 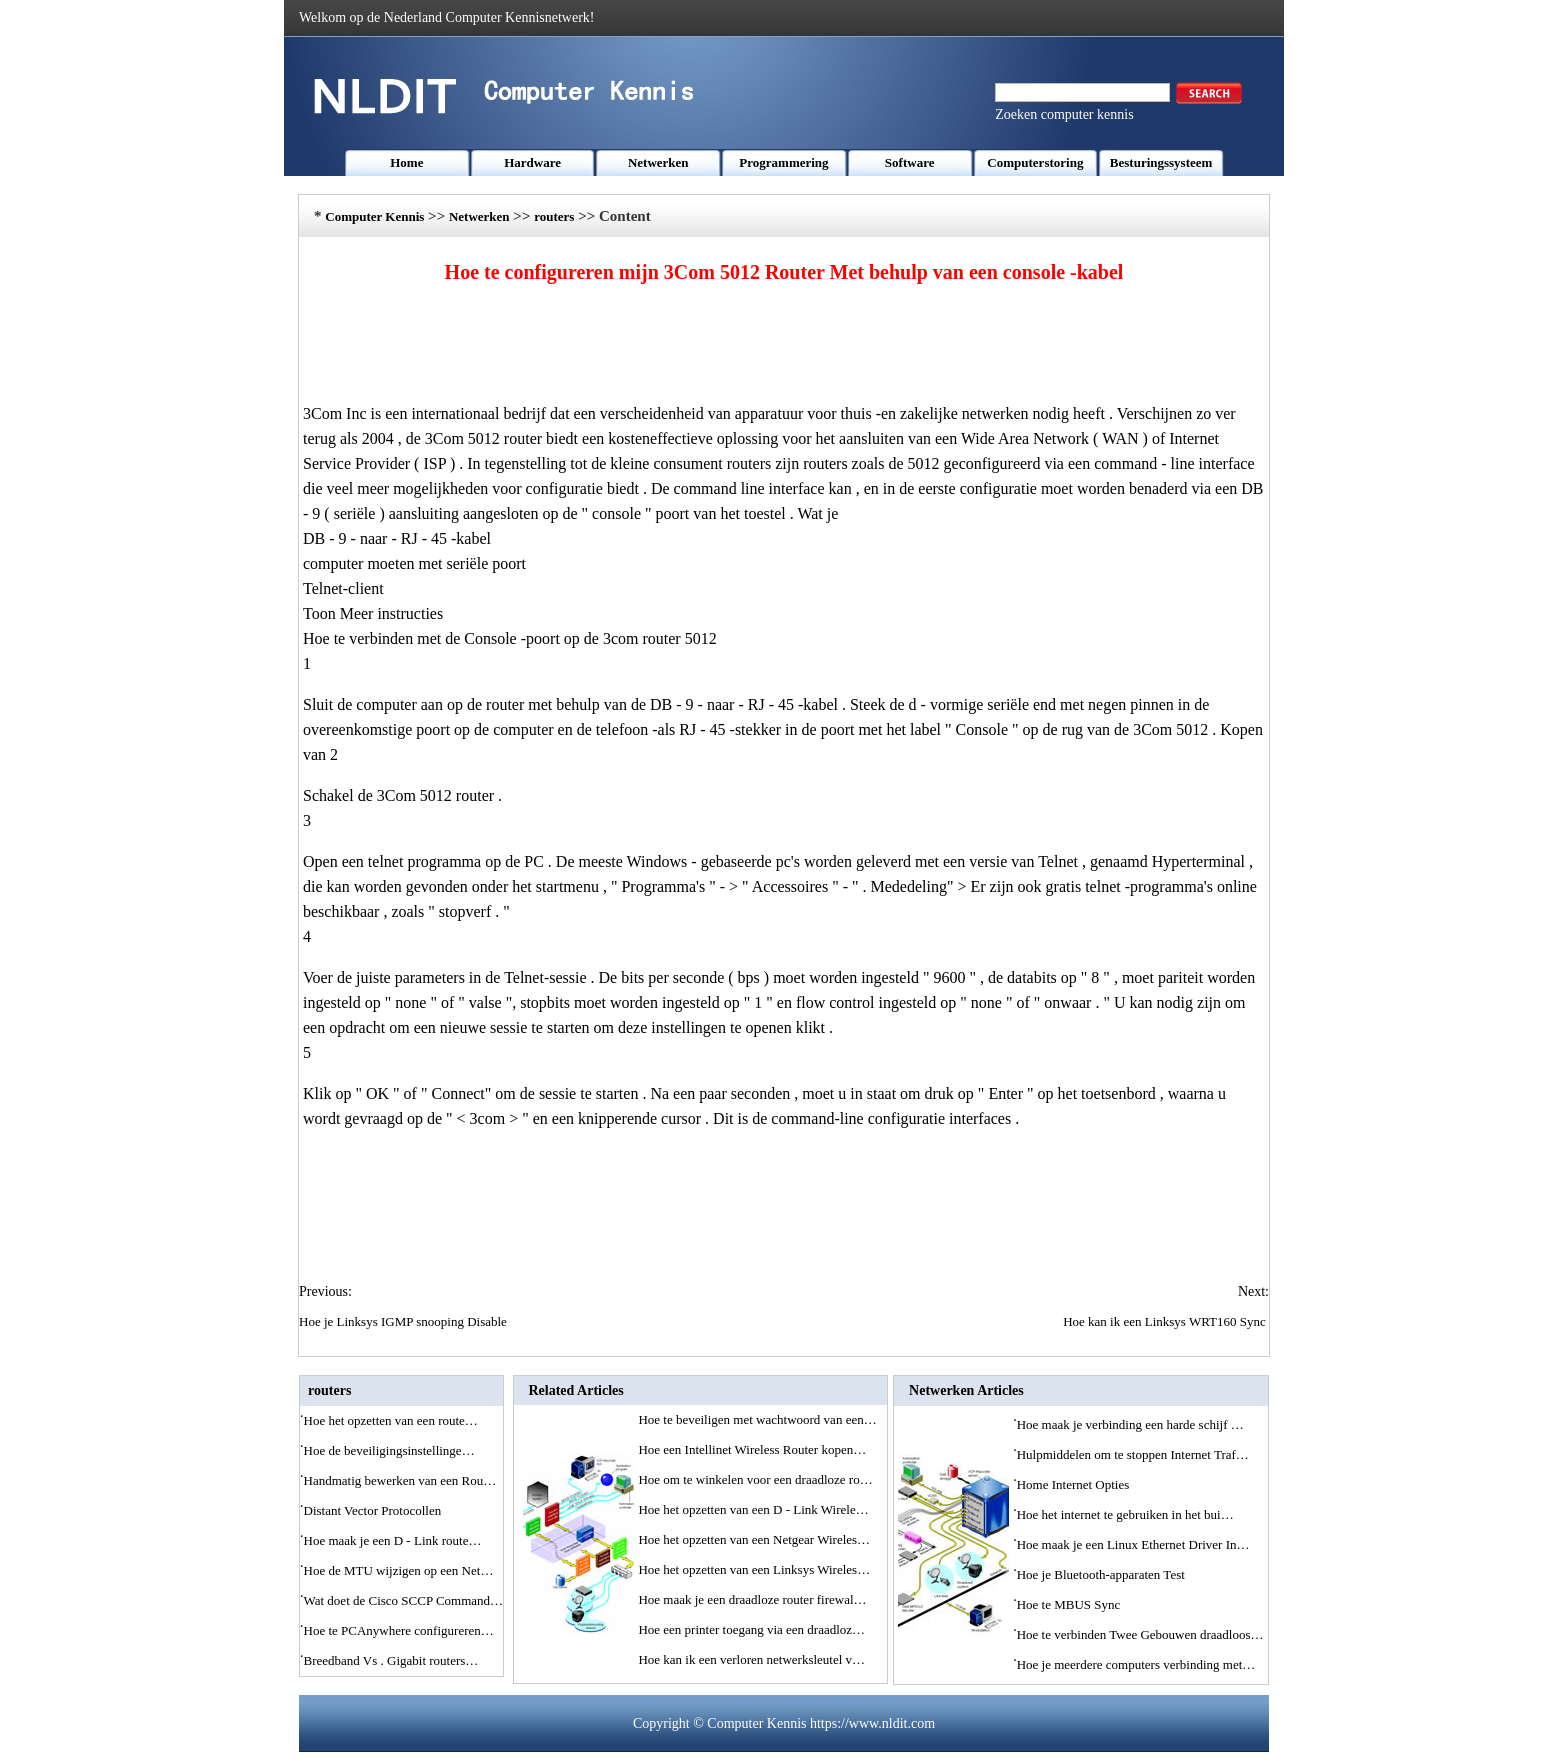 I want to click on Hoe de beveiligingsinstellinge…, so click(x=389, y=1450).